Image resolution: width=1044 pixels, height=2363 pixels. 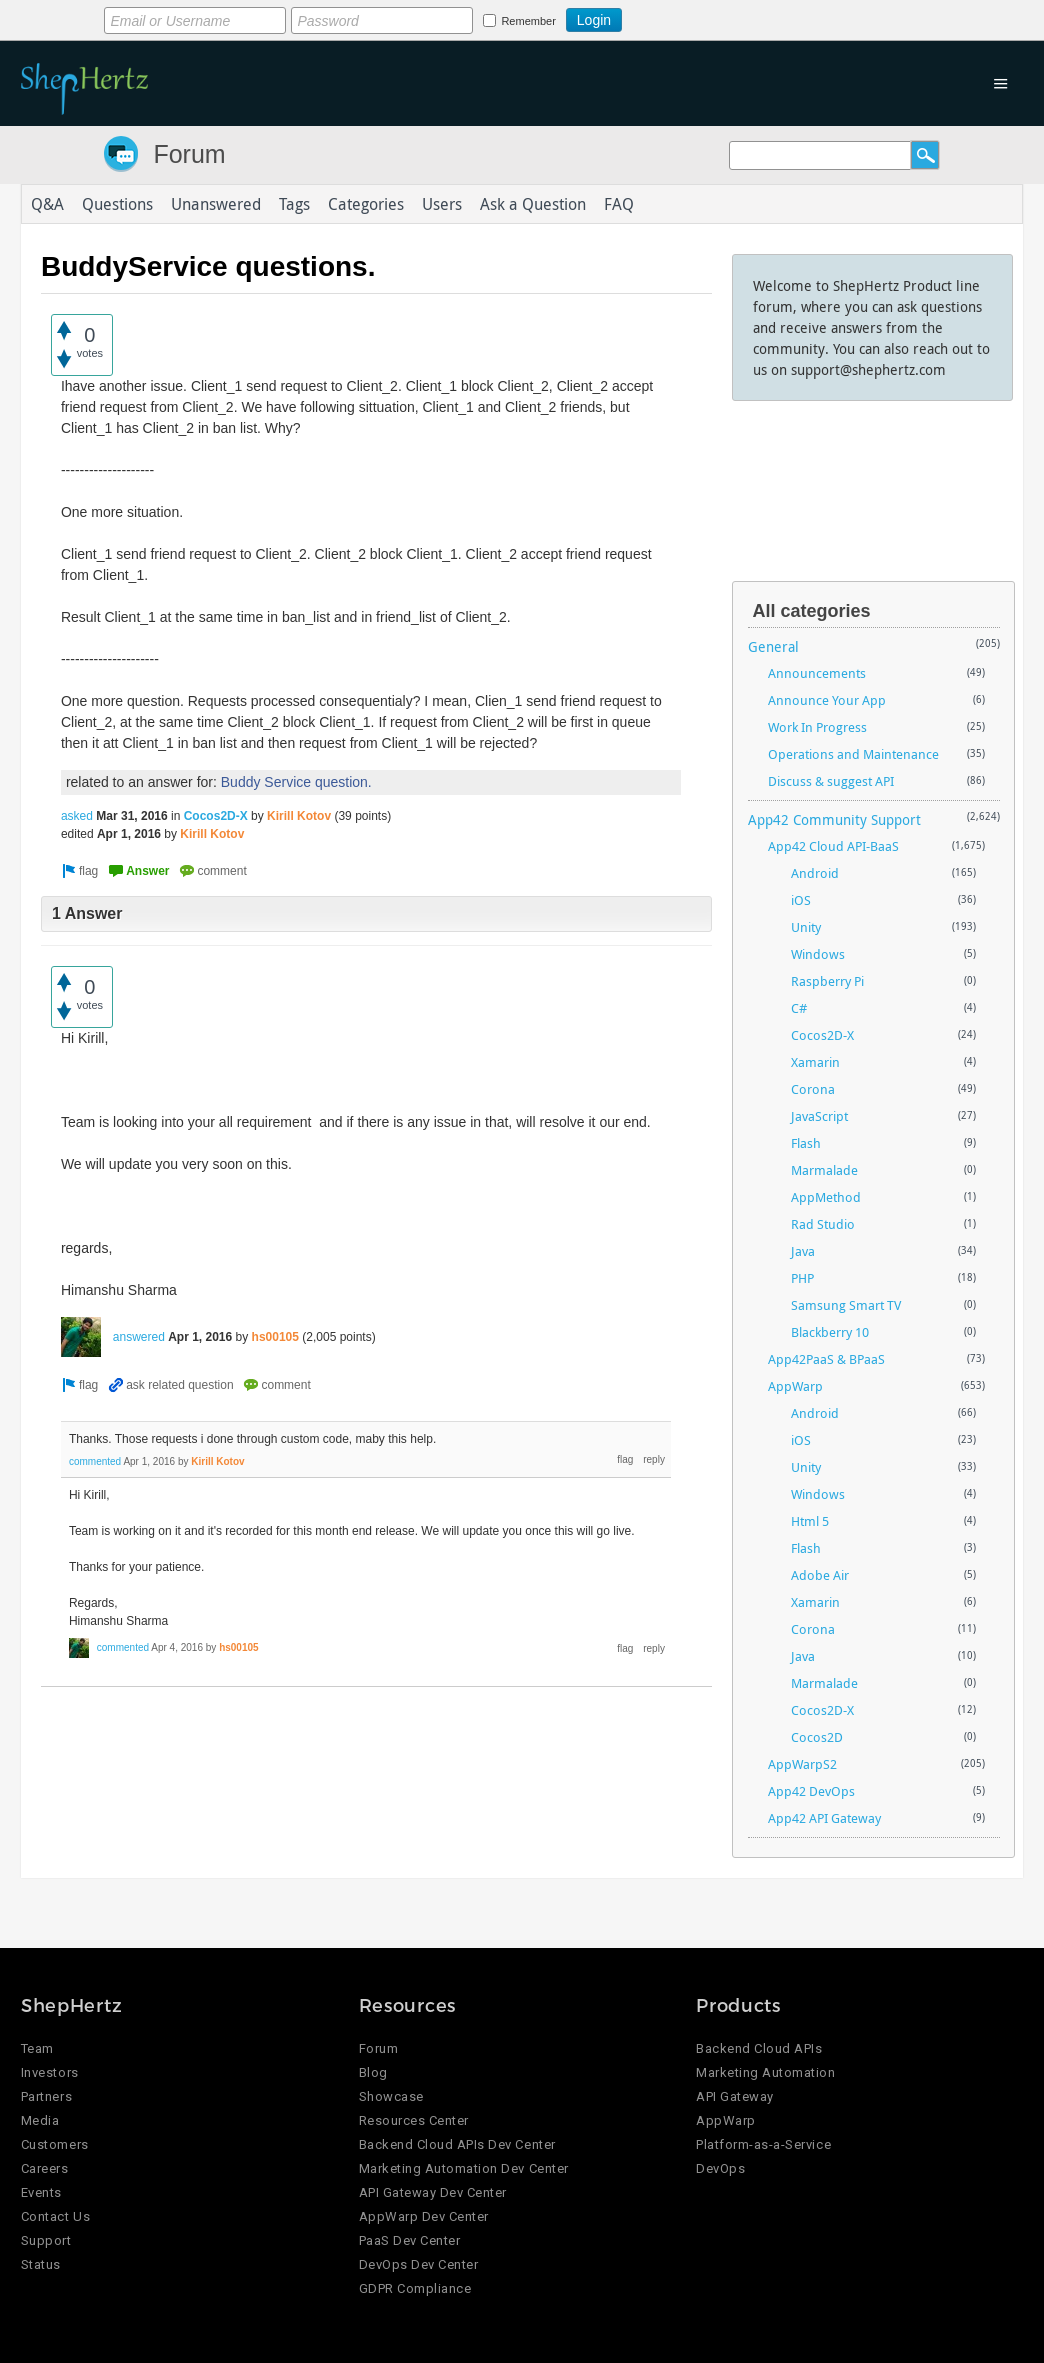 What do you see at coordinates (812, 611) in the screenshot?
I see `All categories` at bounding box center [812, 611].